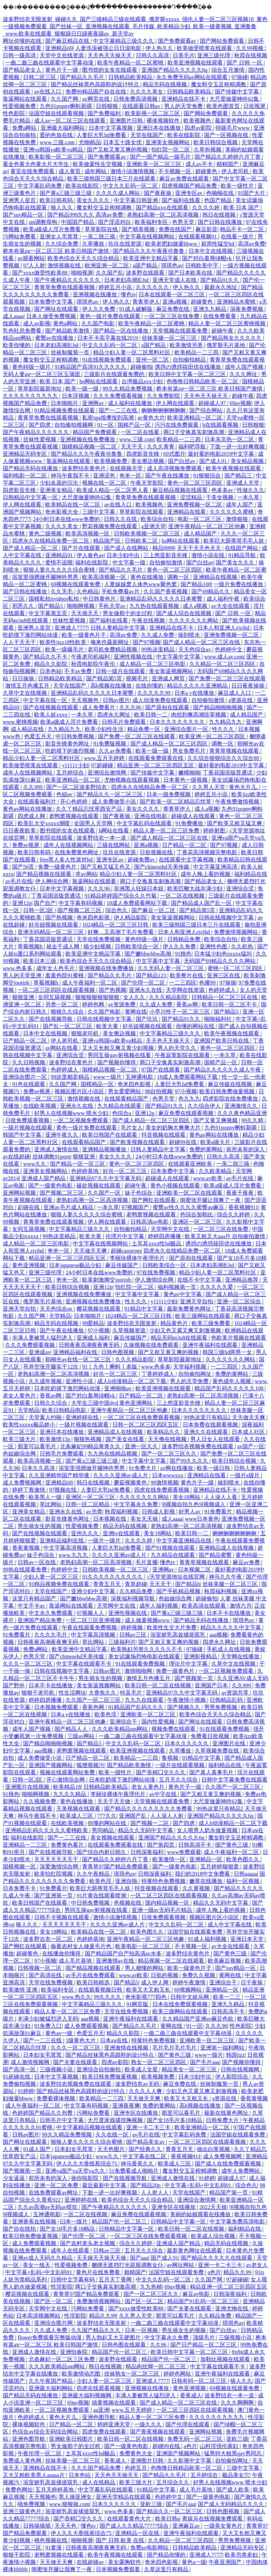  I want to click on 九九热在线精品视频, so click(113, 1454).